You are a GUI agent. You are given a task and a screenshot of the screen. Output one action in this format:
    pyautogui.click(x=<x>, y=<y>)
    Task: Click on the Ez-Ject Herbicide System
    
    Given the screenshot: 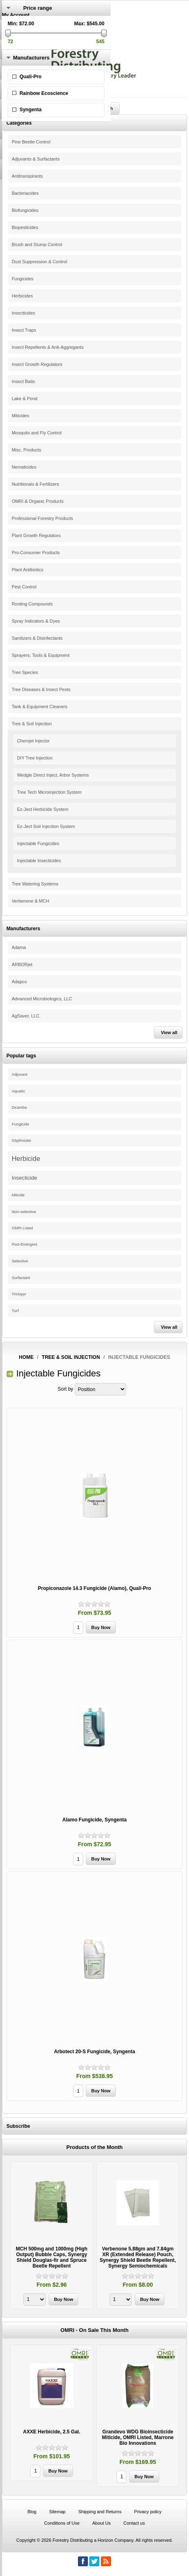 What is the action you would take?
    pyautogui.click(x=43, y=809)
    